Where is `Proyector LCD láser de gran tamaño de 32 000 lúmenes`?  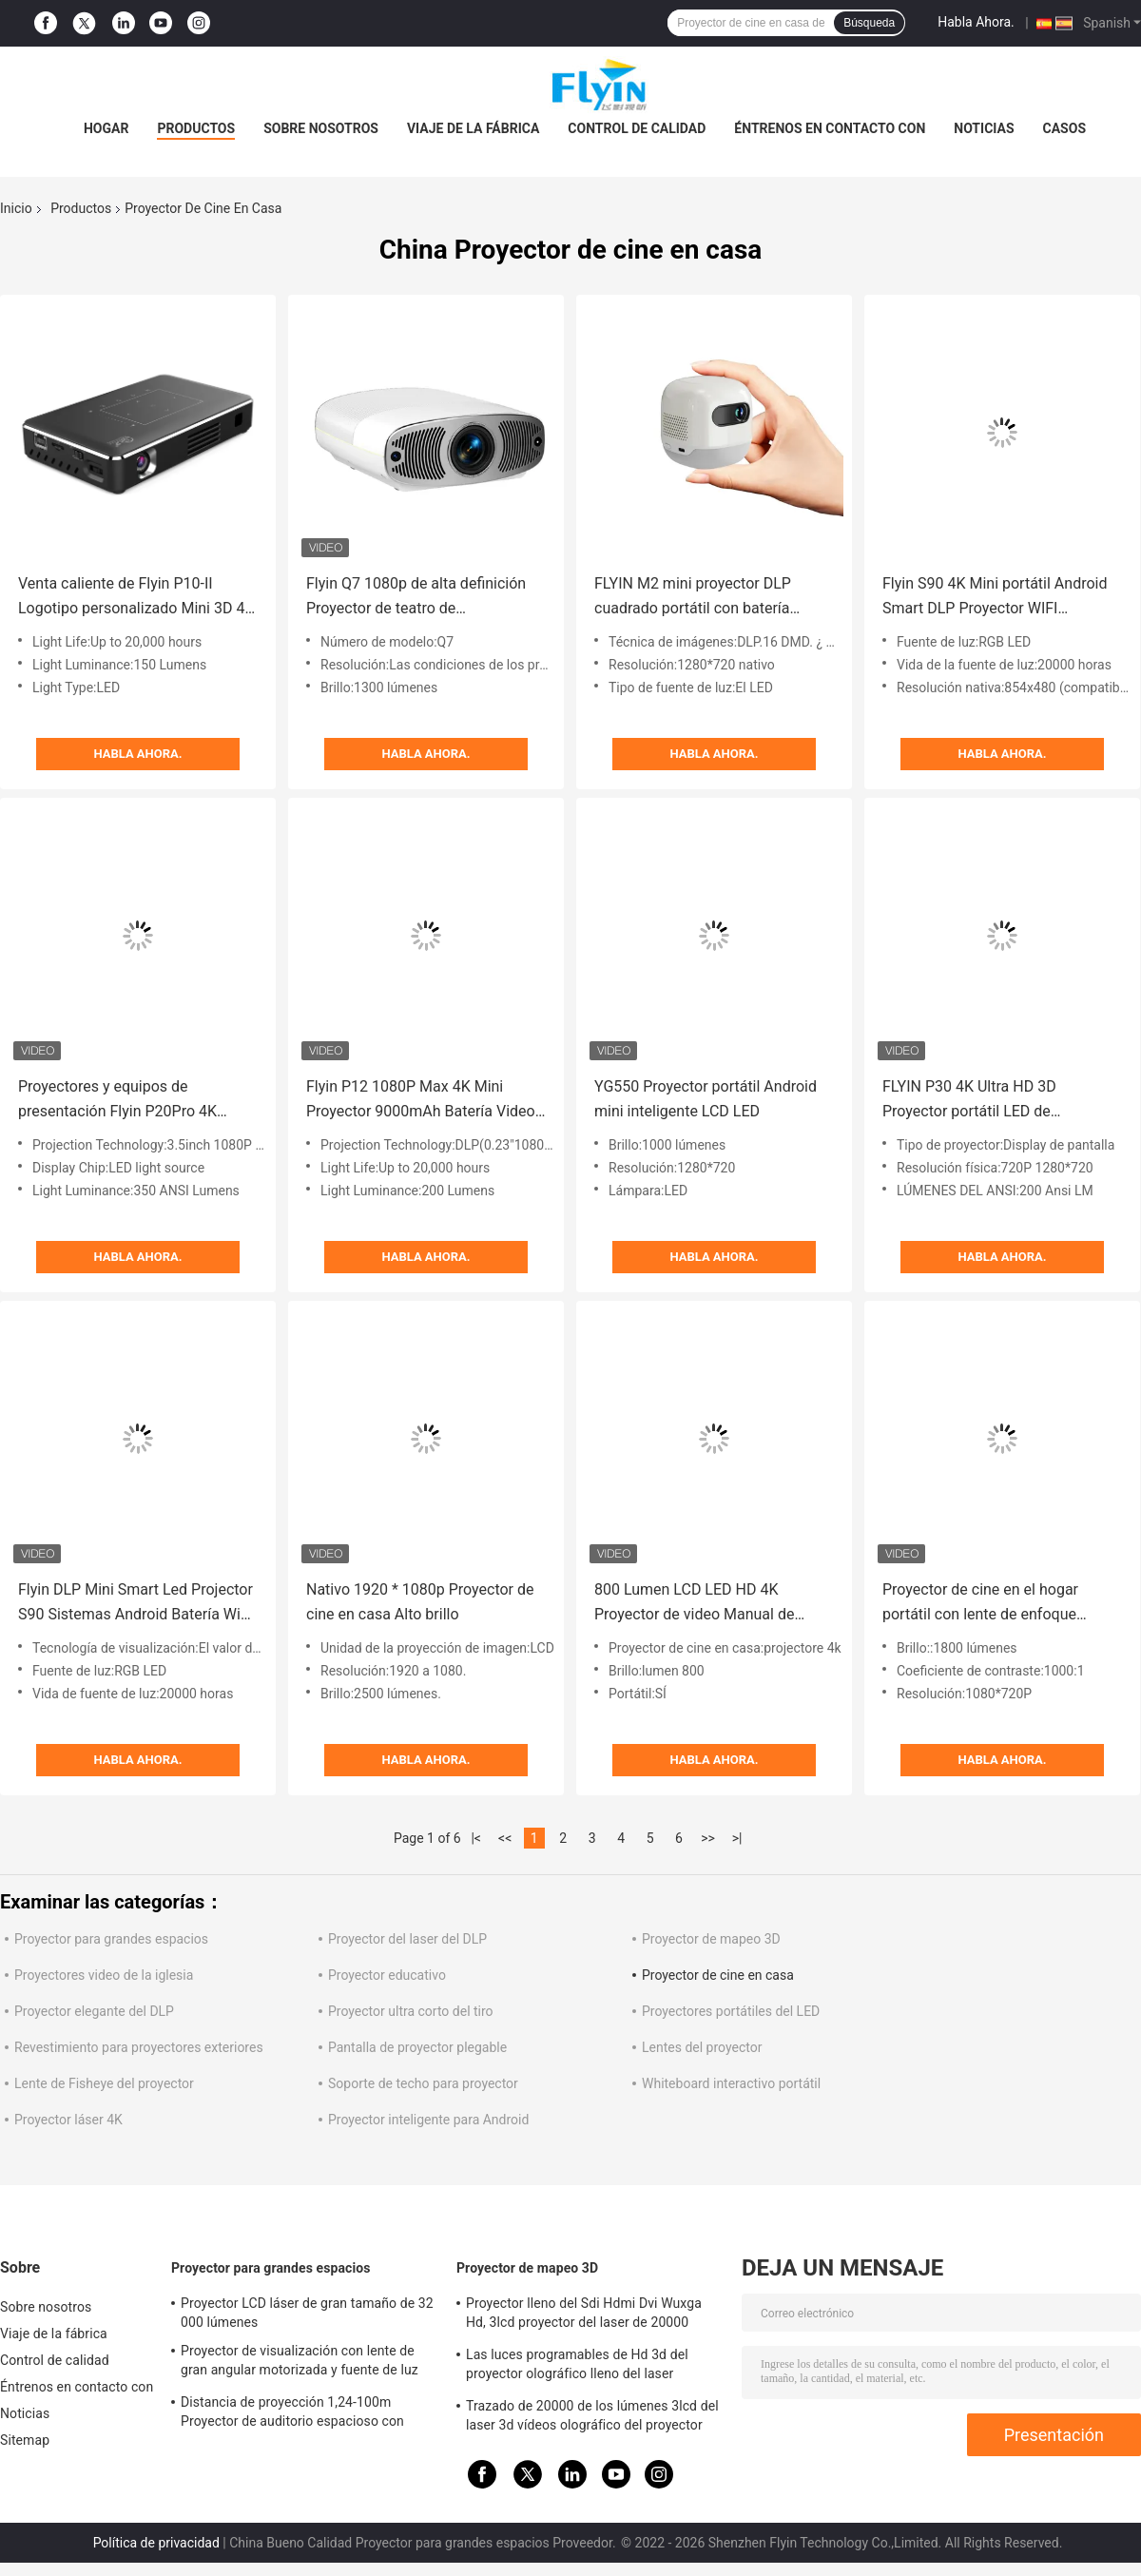
Proyector LCD láser de gran tamaño de 32 000 lúmenes is located at coordinates (307, 2312).